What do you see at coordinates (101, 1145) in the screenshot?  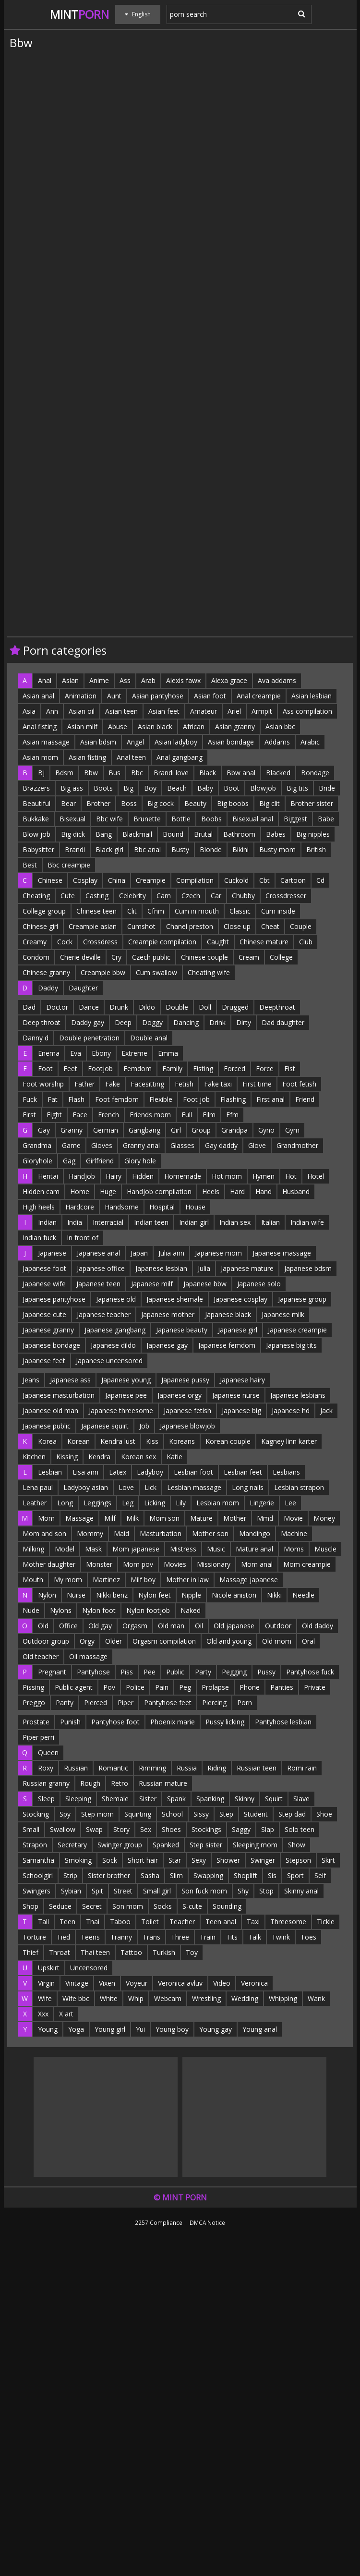 I see `Gloves` at bounding box center [101, 1145].